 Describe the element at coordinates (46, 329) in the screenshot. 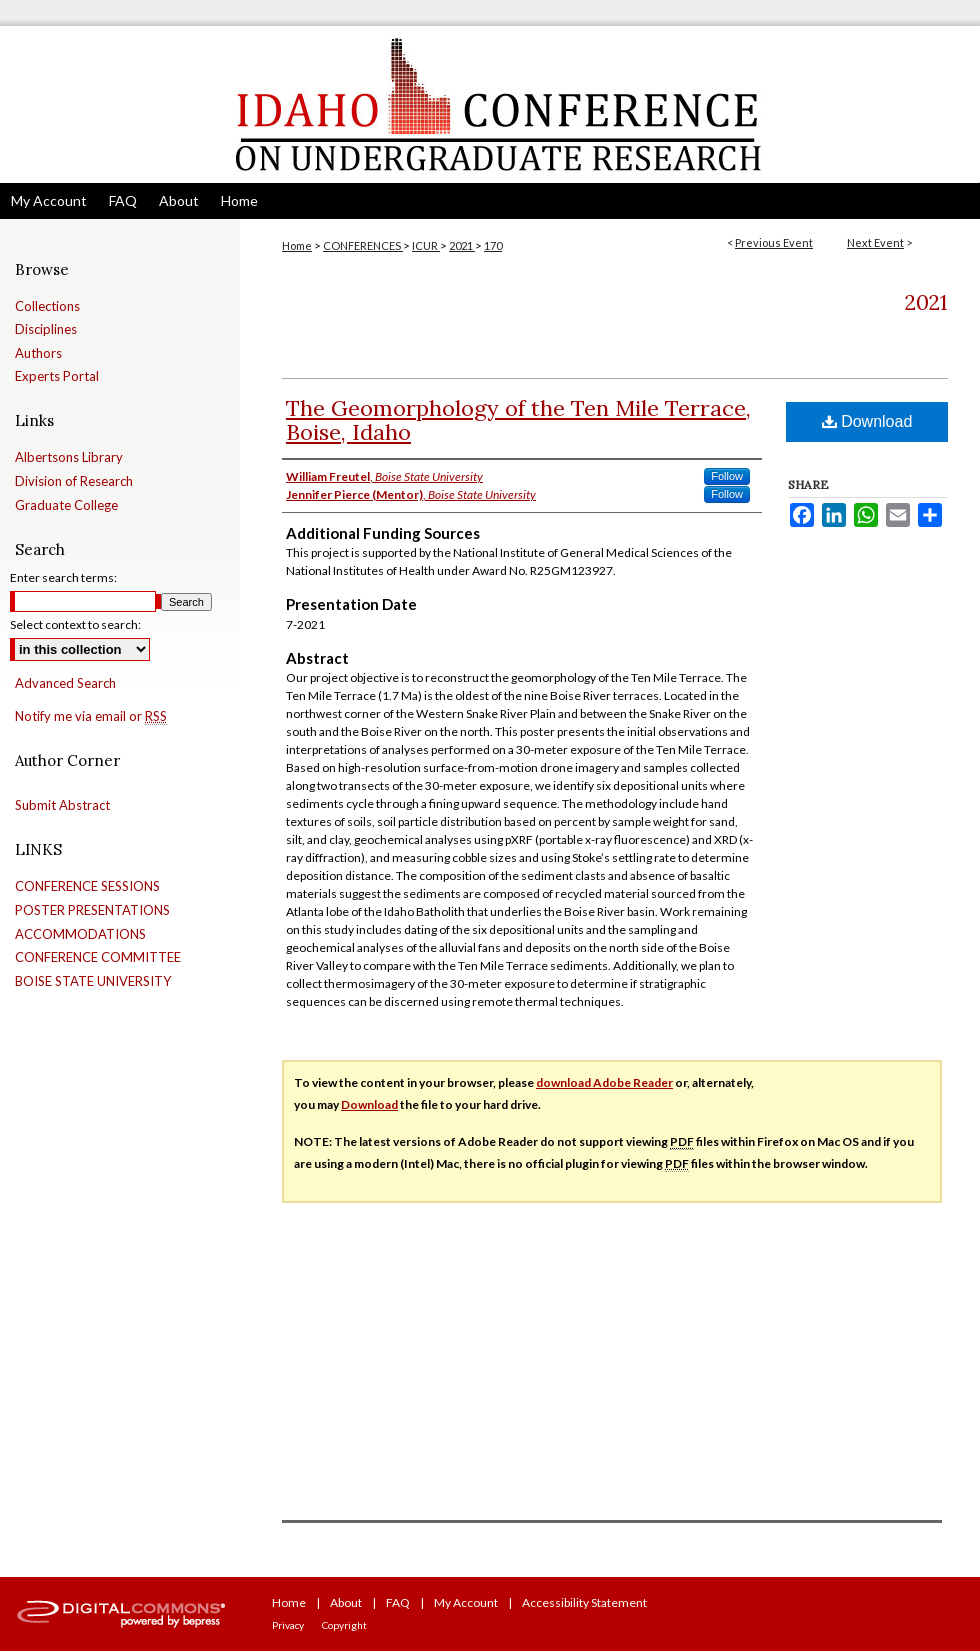

I see `Disciplines` at that location.